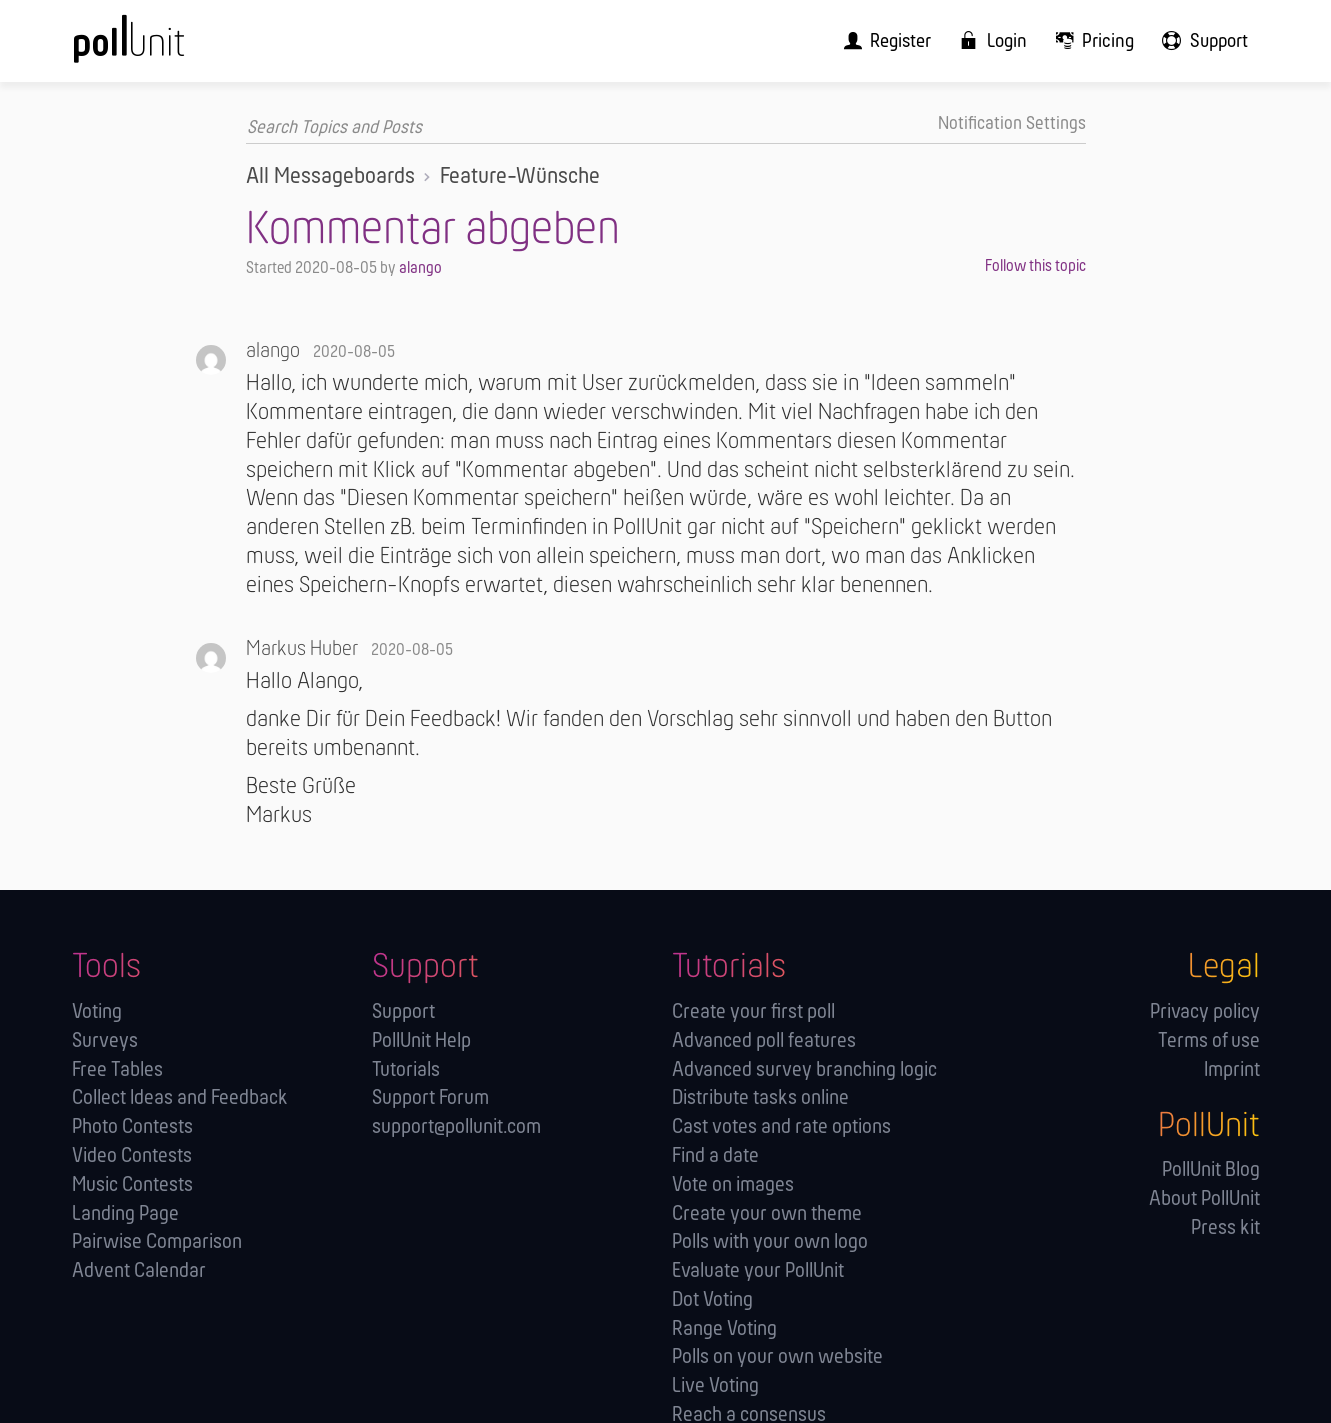 The width and height of the screenshot is (1331, 1423). I want to click on [menuitem], so click(898, 40).